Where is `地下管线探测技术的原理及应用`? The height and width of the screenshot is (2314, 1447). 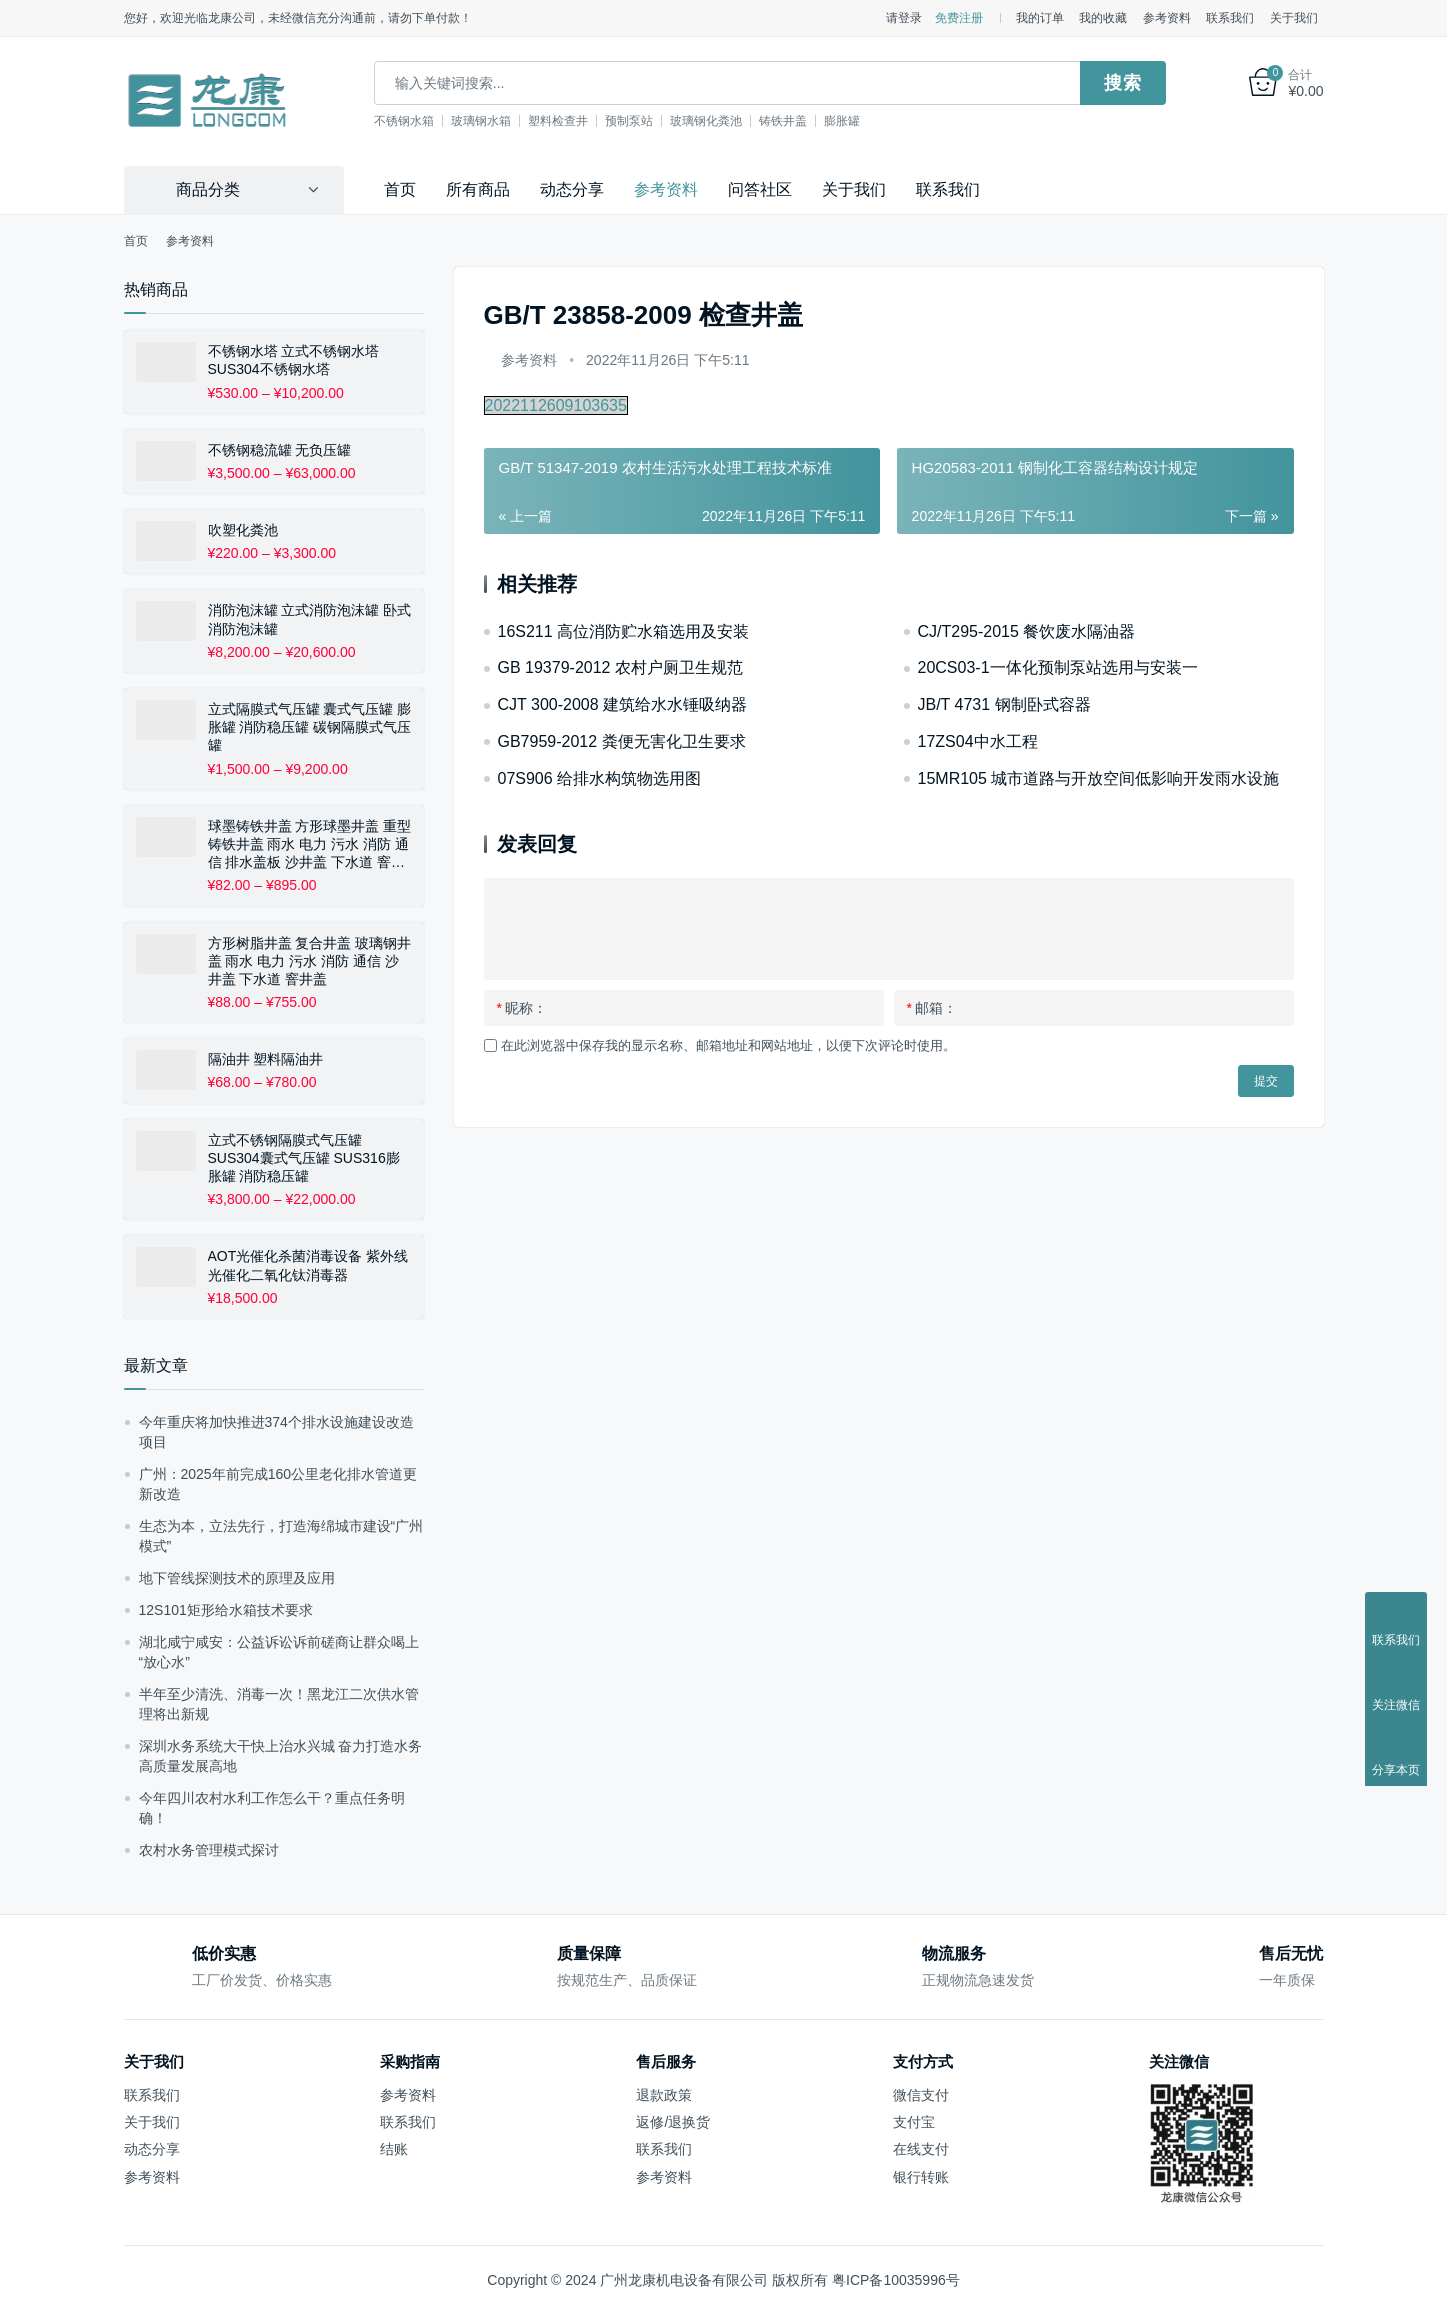
地下管线探测技术的原理及应用 is located at coordinates (237, 1577).